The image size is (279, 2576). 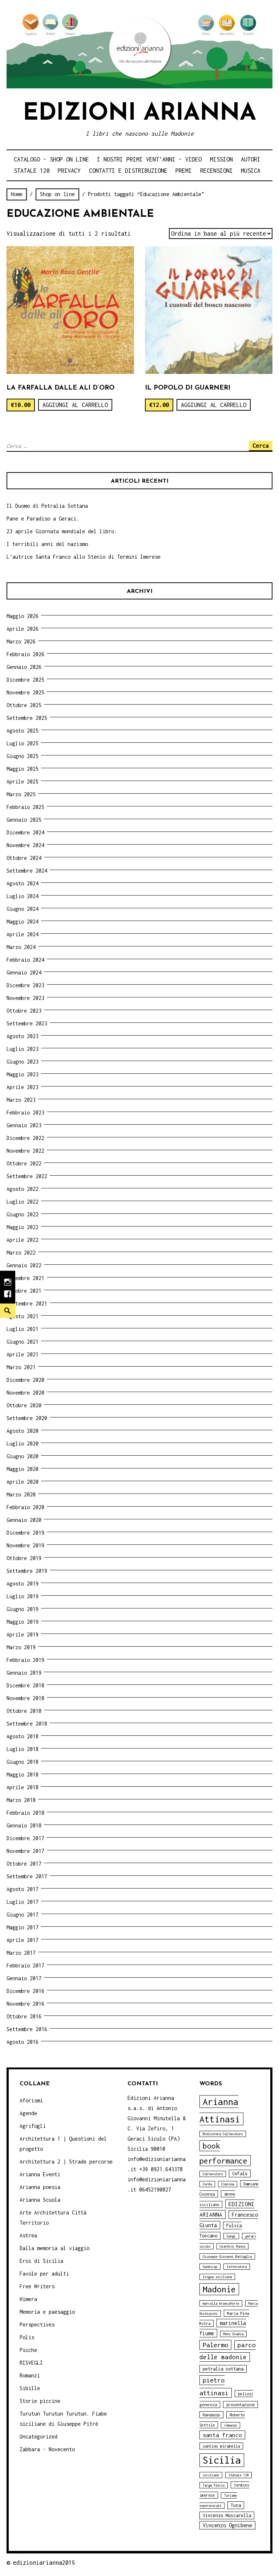 What do you see at coordinates (21, 1953) in the screenshot?
I see `Marzo 2017` at bounding box center [21, 1953].